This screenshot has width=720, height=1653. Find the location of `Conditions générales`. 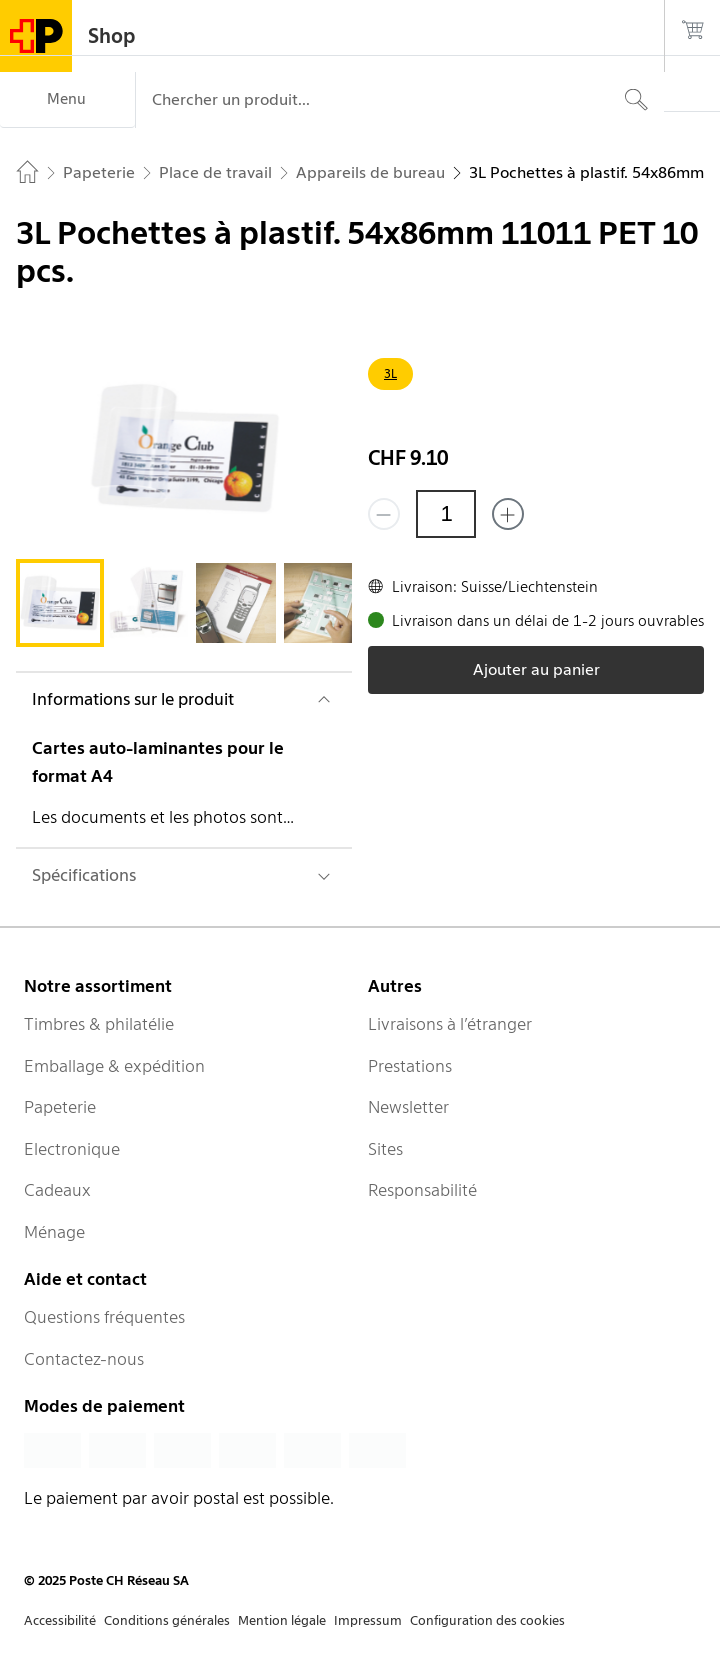

Conditions générales is located at coordinates (167, 1620).